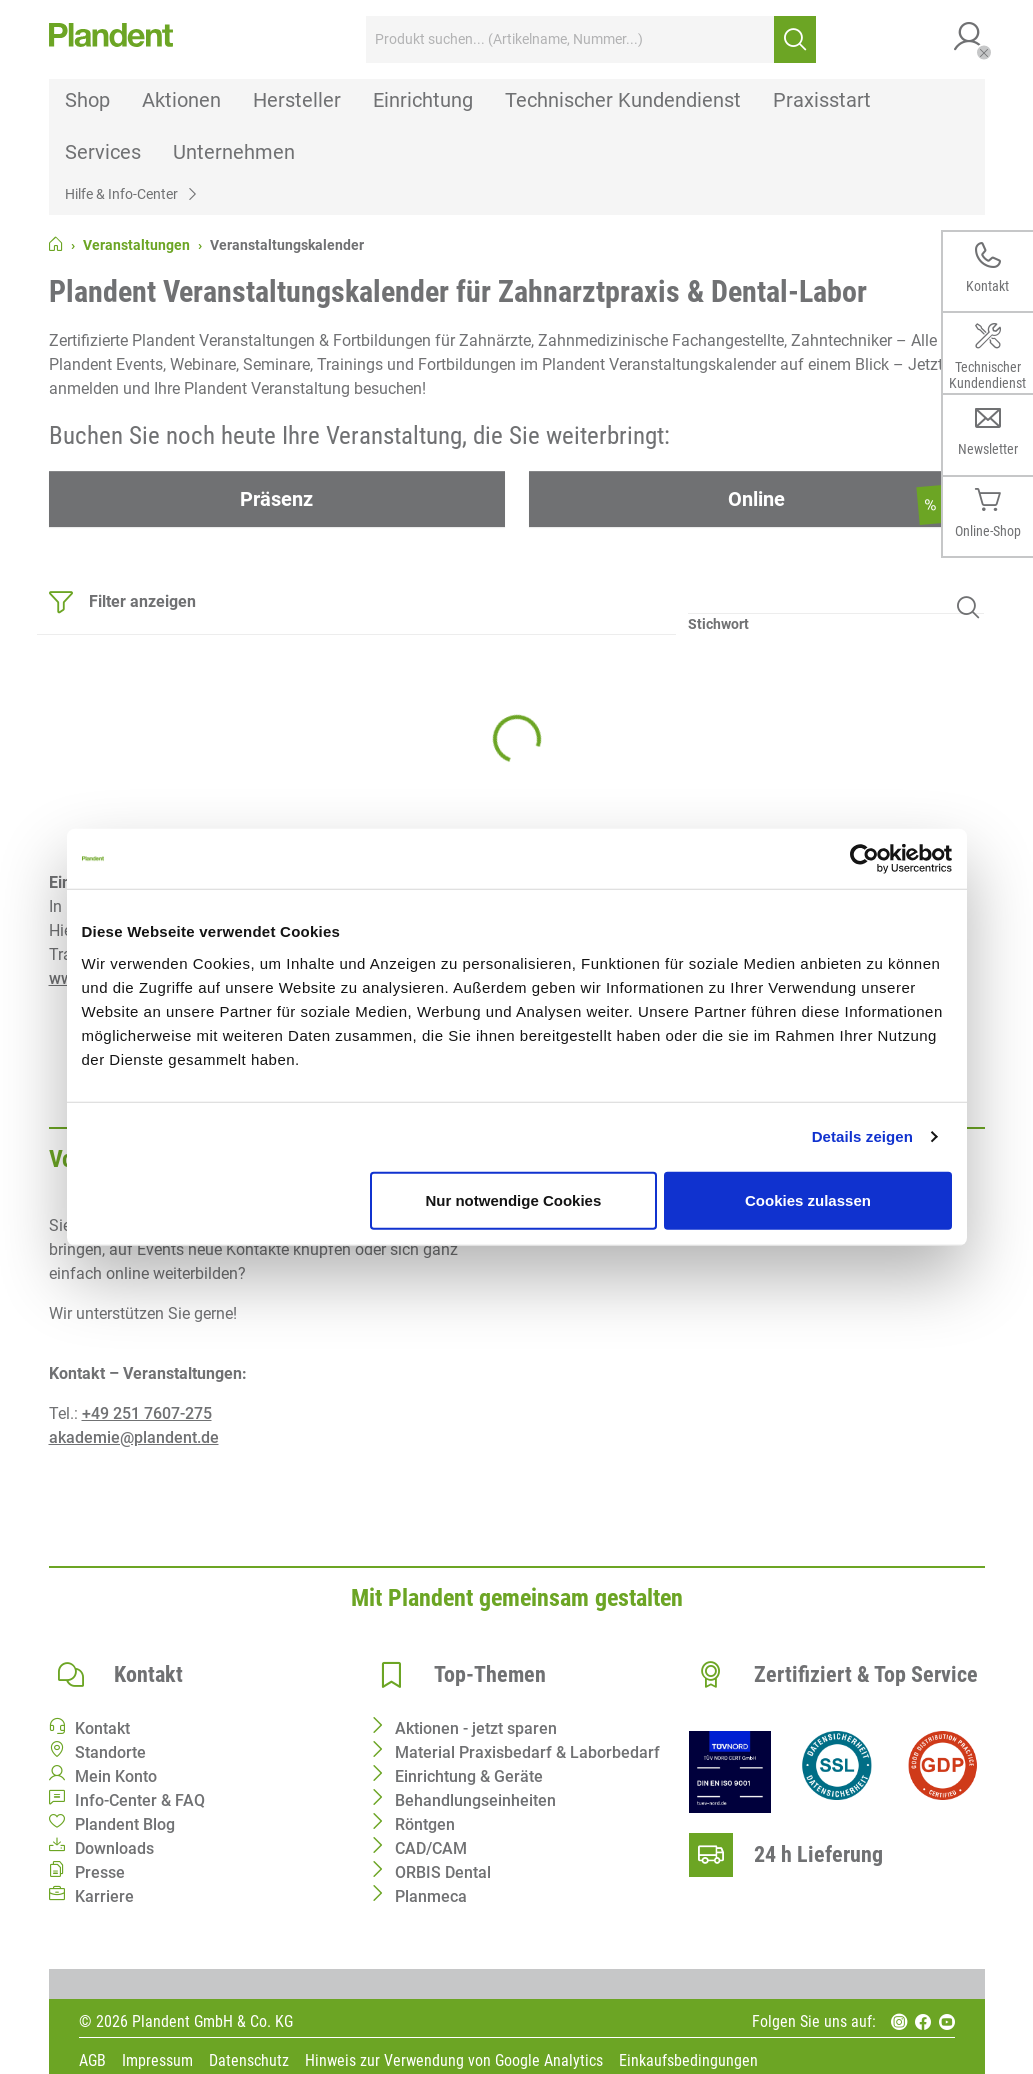 The width and height of the screenshot is (1033, 2074). Describe the element at coordinates (864, 859) in the screenshot. I see `[Cookiebot von Usercentrics - öffnet in einem neuen Fenster]` at that location.